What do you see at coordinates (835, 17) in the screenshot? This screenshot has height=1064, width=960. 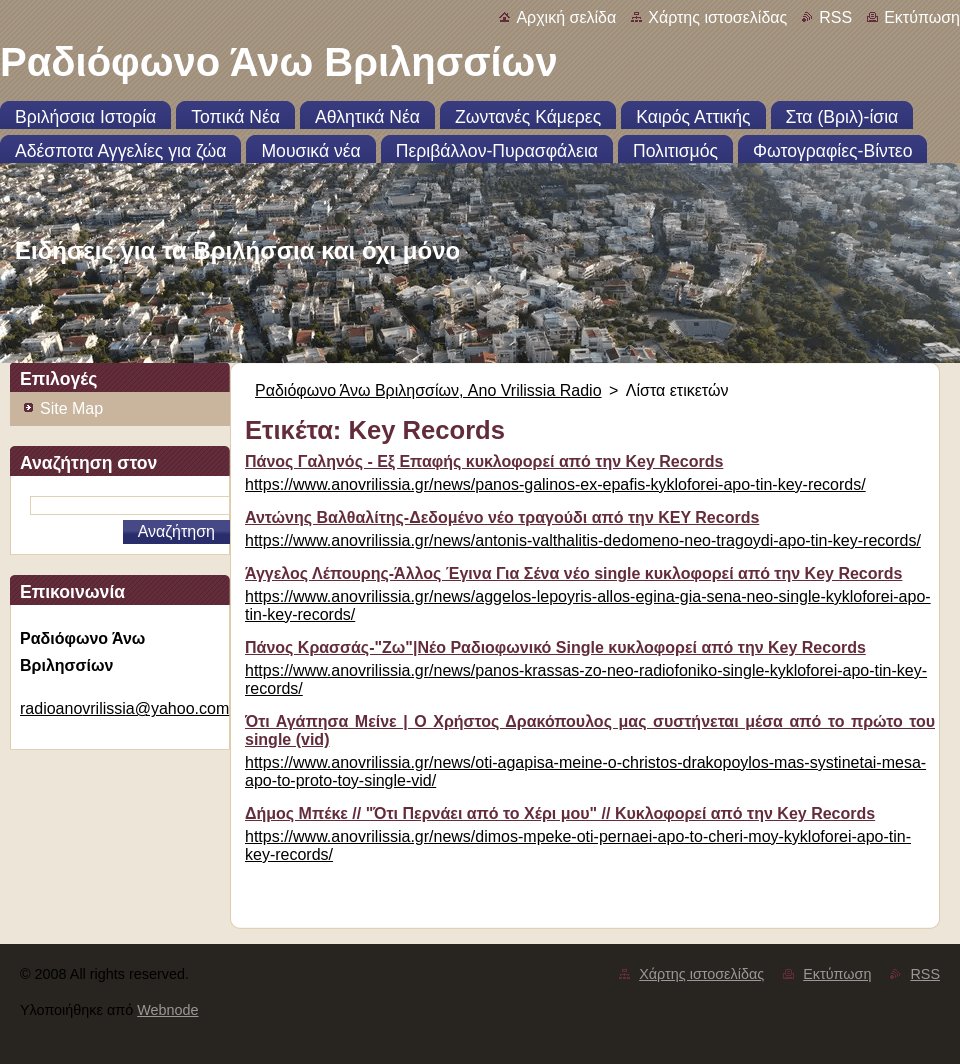 I see `RSS` at bounding box center [835, 17].